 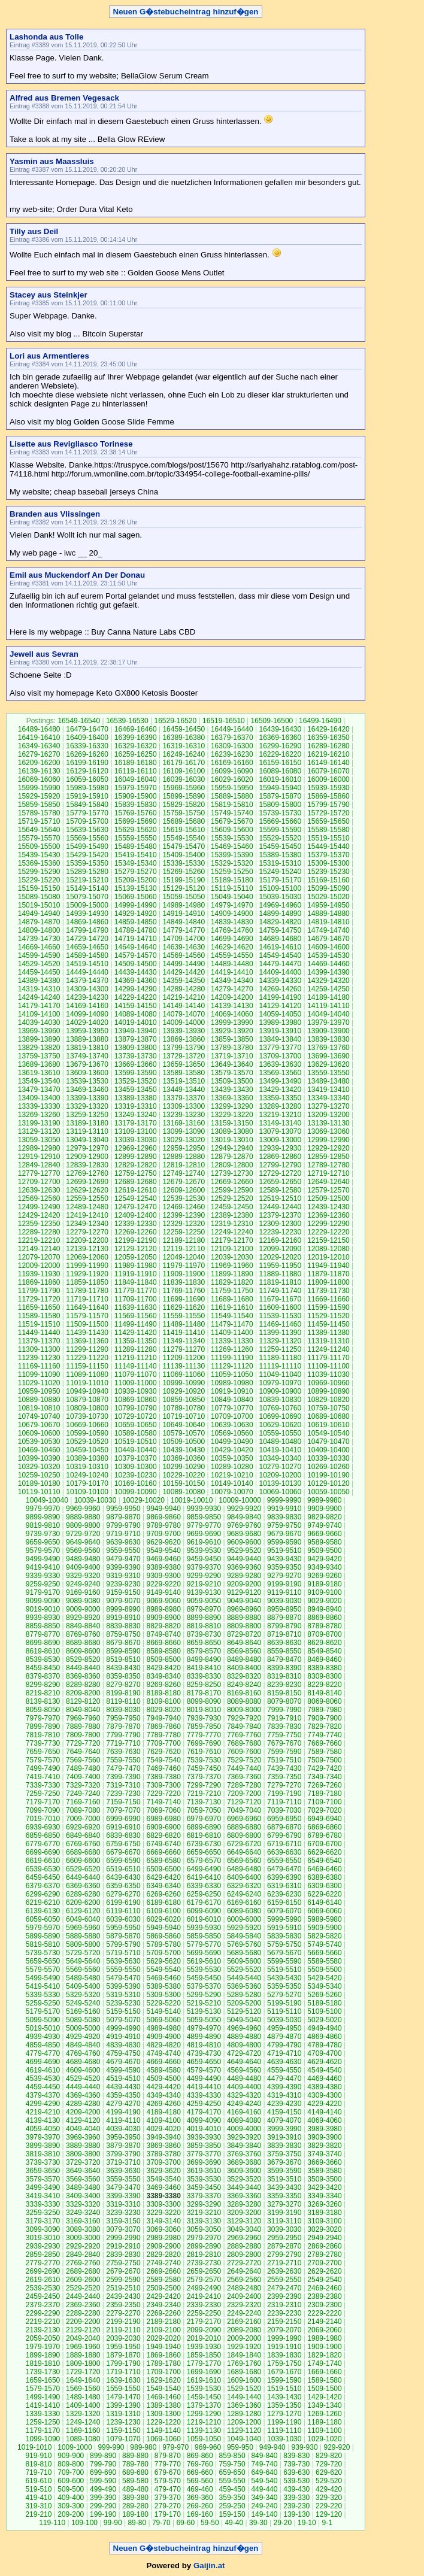 What do you see at coordinates (284, 2313) in the screenshot?
I see `2239-2230` at bounding box center [284, 2313].